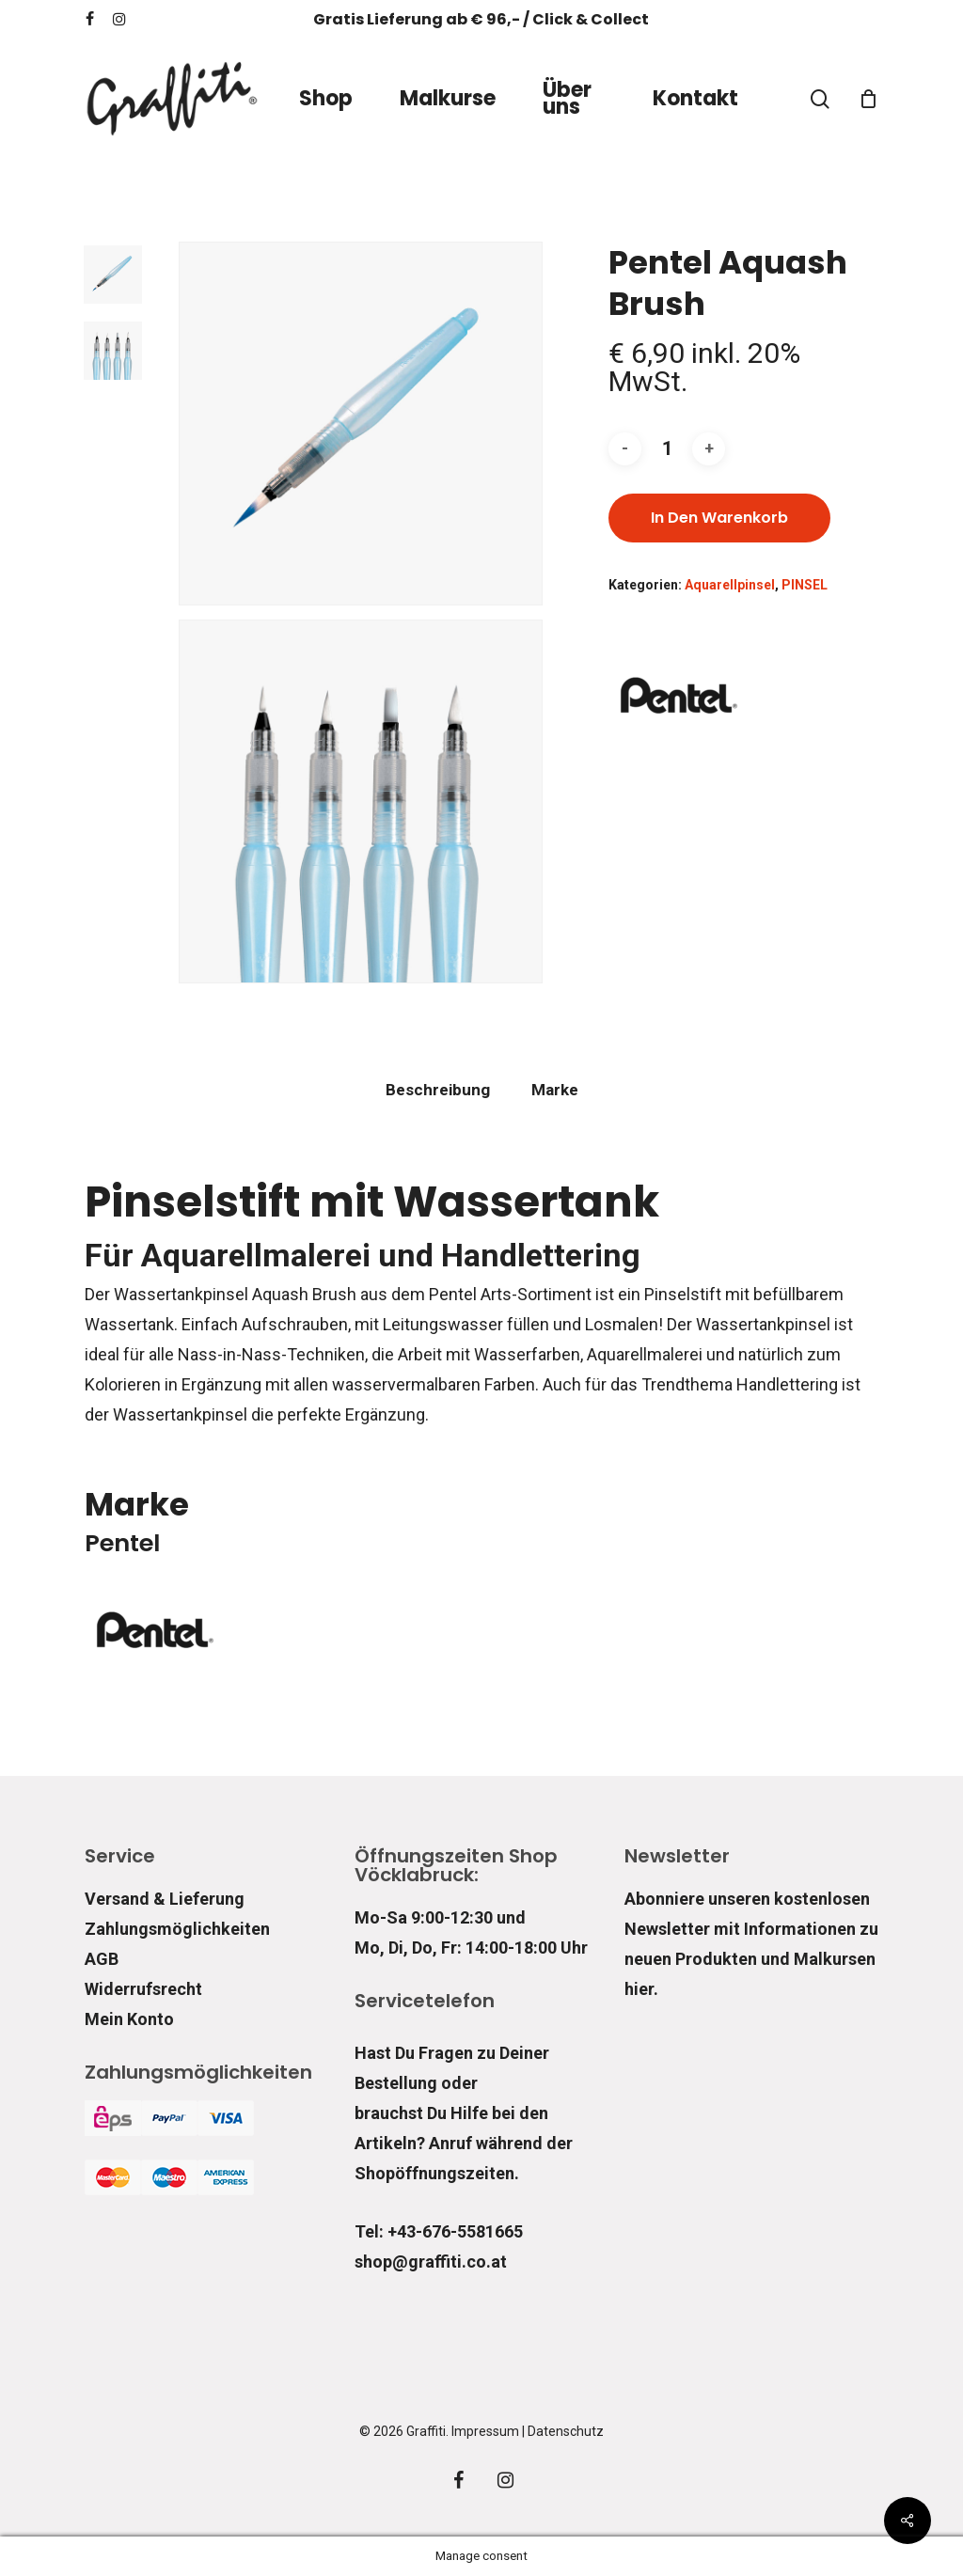  I want to click on [Produktmenge], so click(666, 448).